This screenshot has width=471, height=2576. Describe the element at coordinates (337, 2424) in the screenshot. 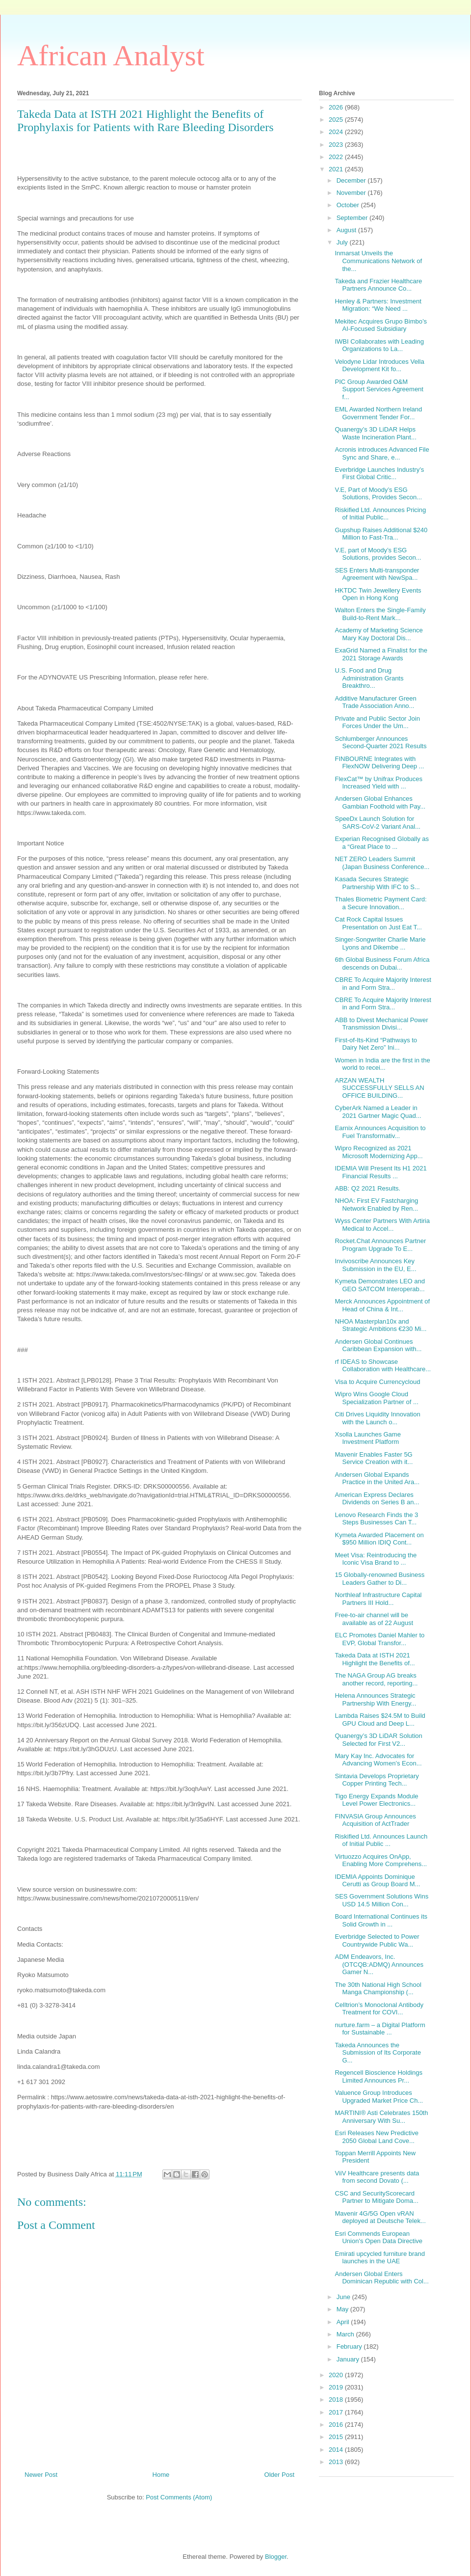

I see `2016` at that location.